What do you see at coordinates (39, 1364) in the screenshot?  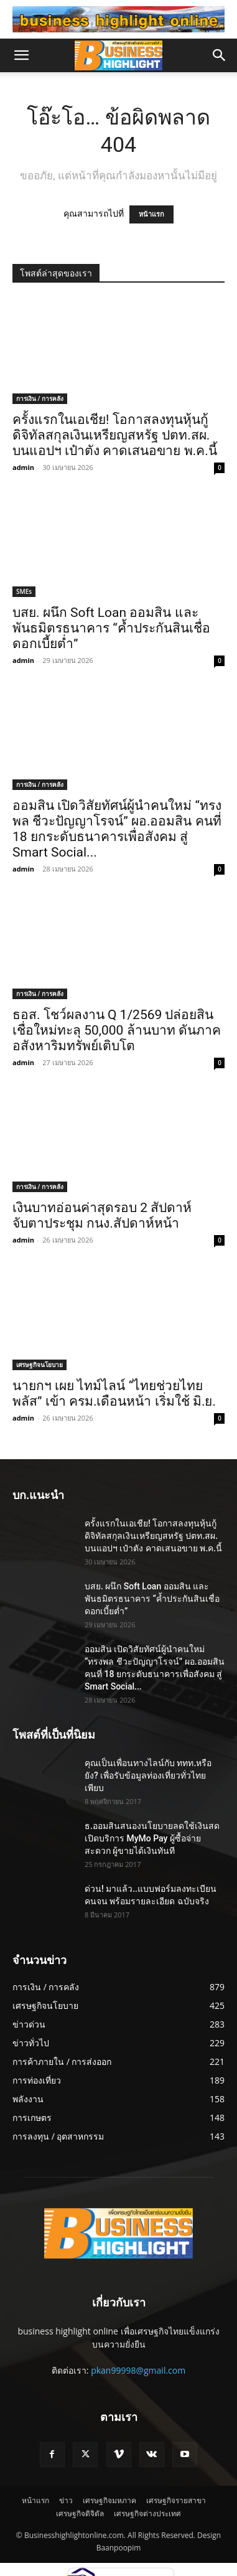 I see `เศรษฐกิจนโยบาย` at bounding box center [39, 1364].